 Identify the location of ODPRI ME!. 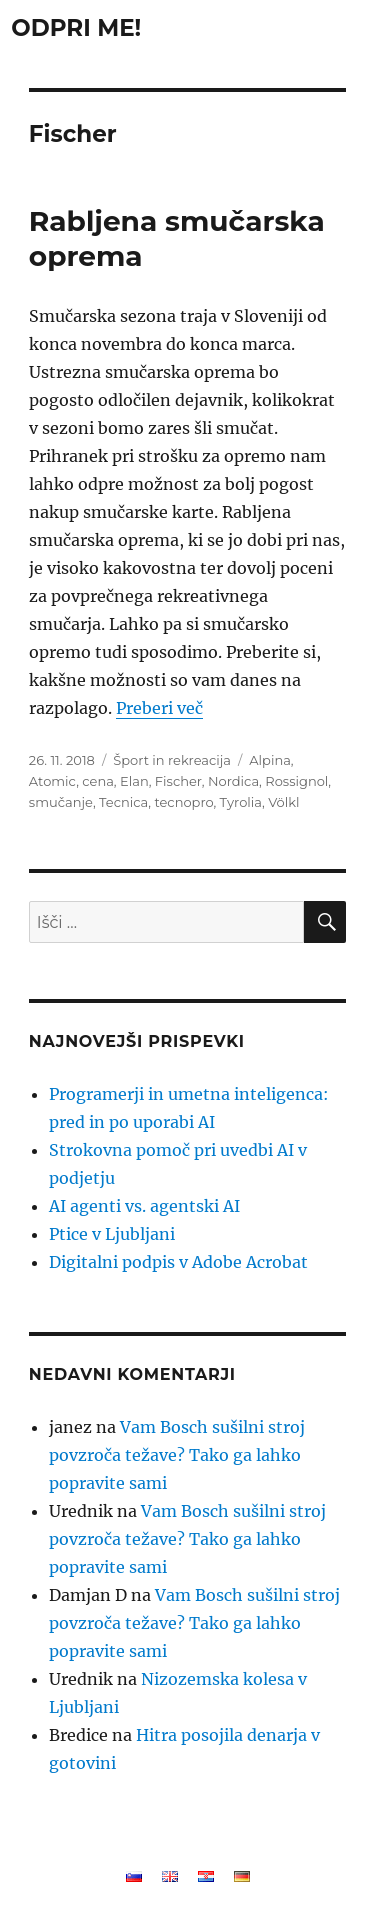
(76, 28).